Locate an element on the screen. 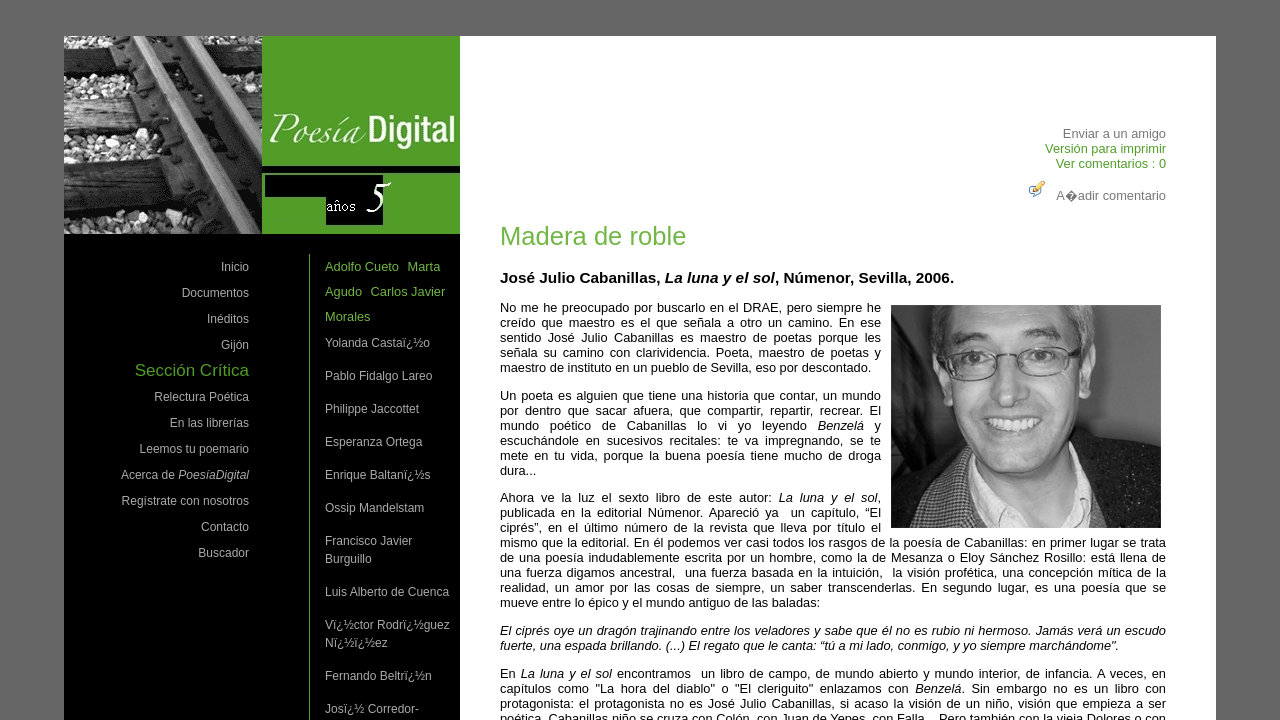 The height and width of the screenshot is (720, 1280). Gijón is located at coordinates (235, 345).